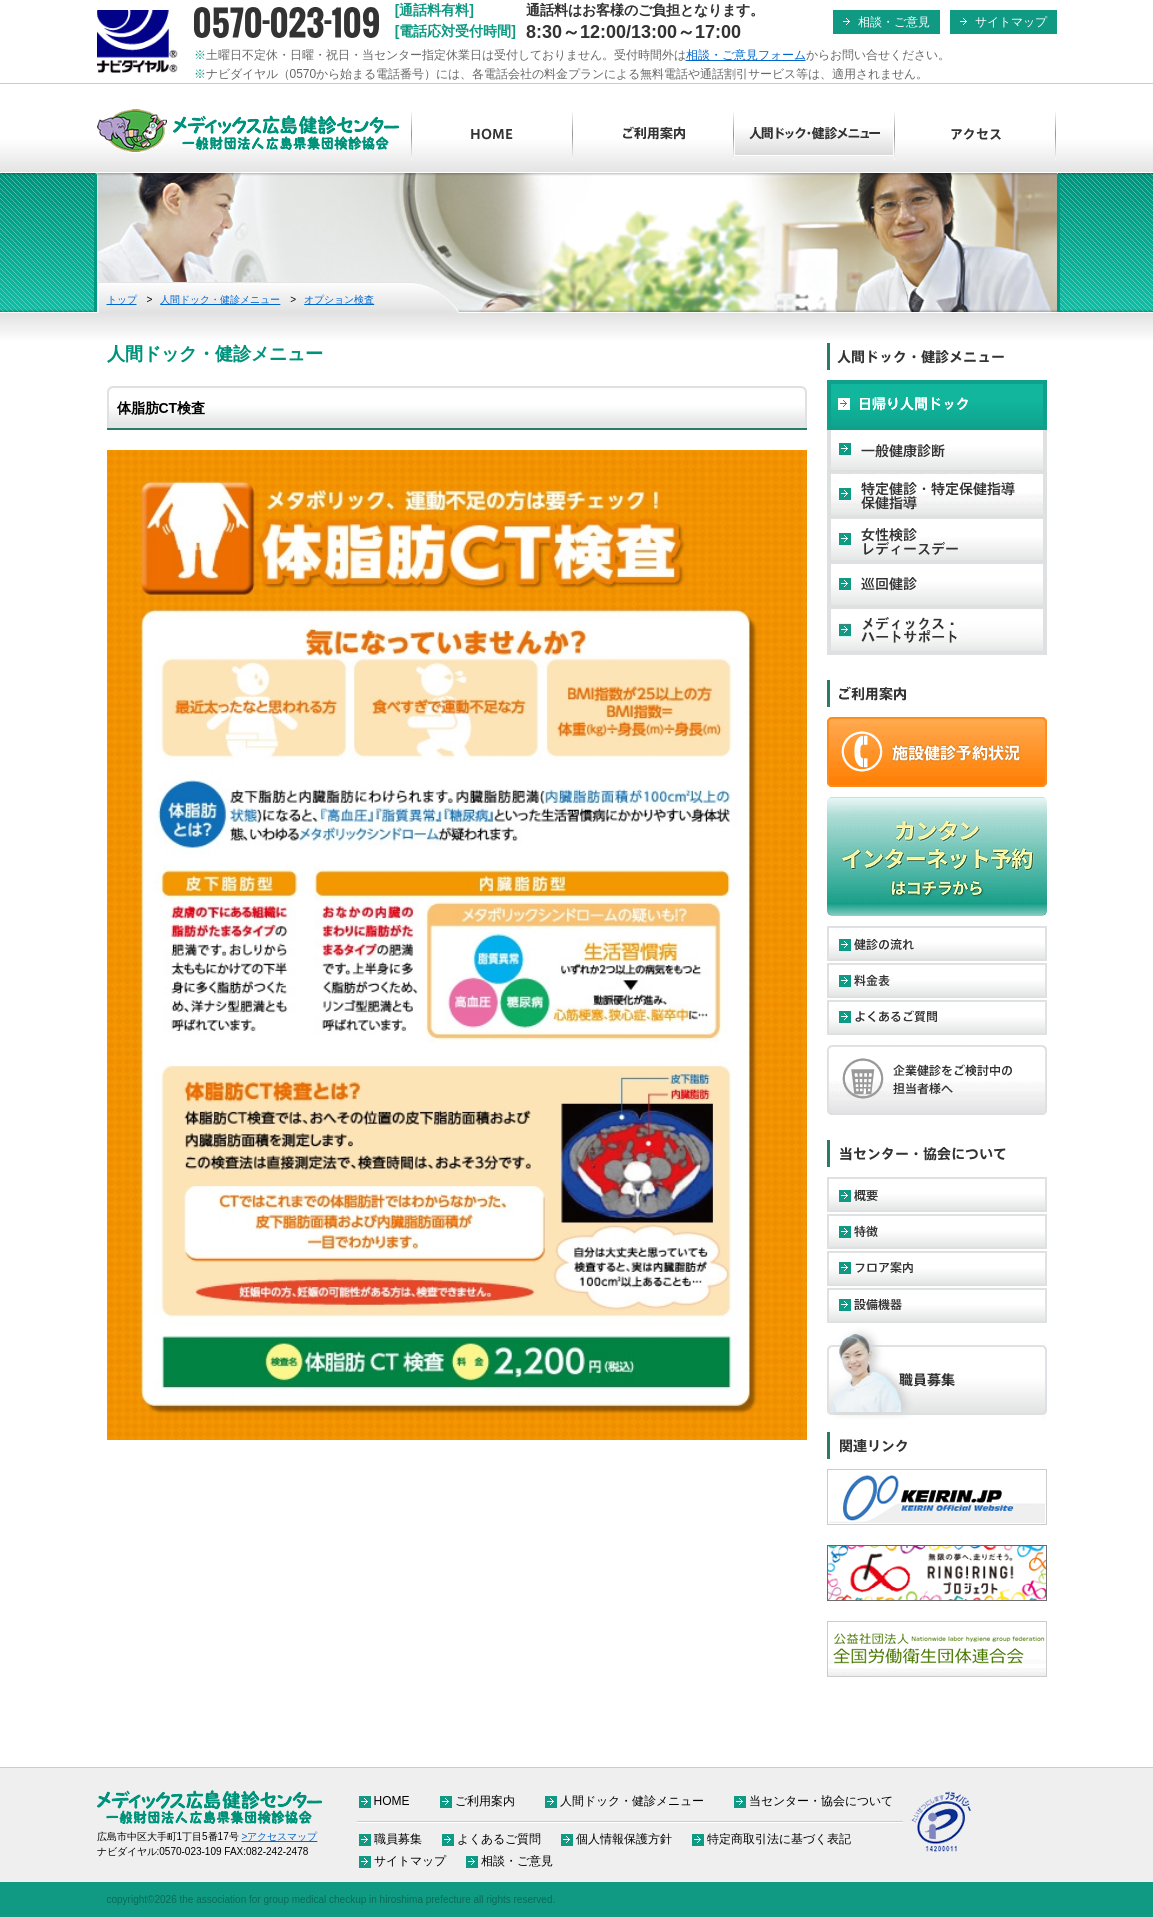 This screenshot has width=1153, height=1917. Describe the element at coordinates (937, 1373) in the screenshot. I see `職員募集` at that location.